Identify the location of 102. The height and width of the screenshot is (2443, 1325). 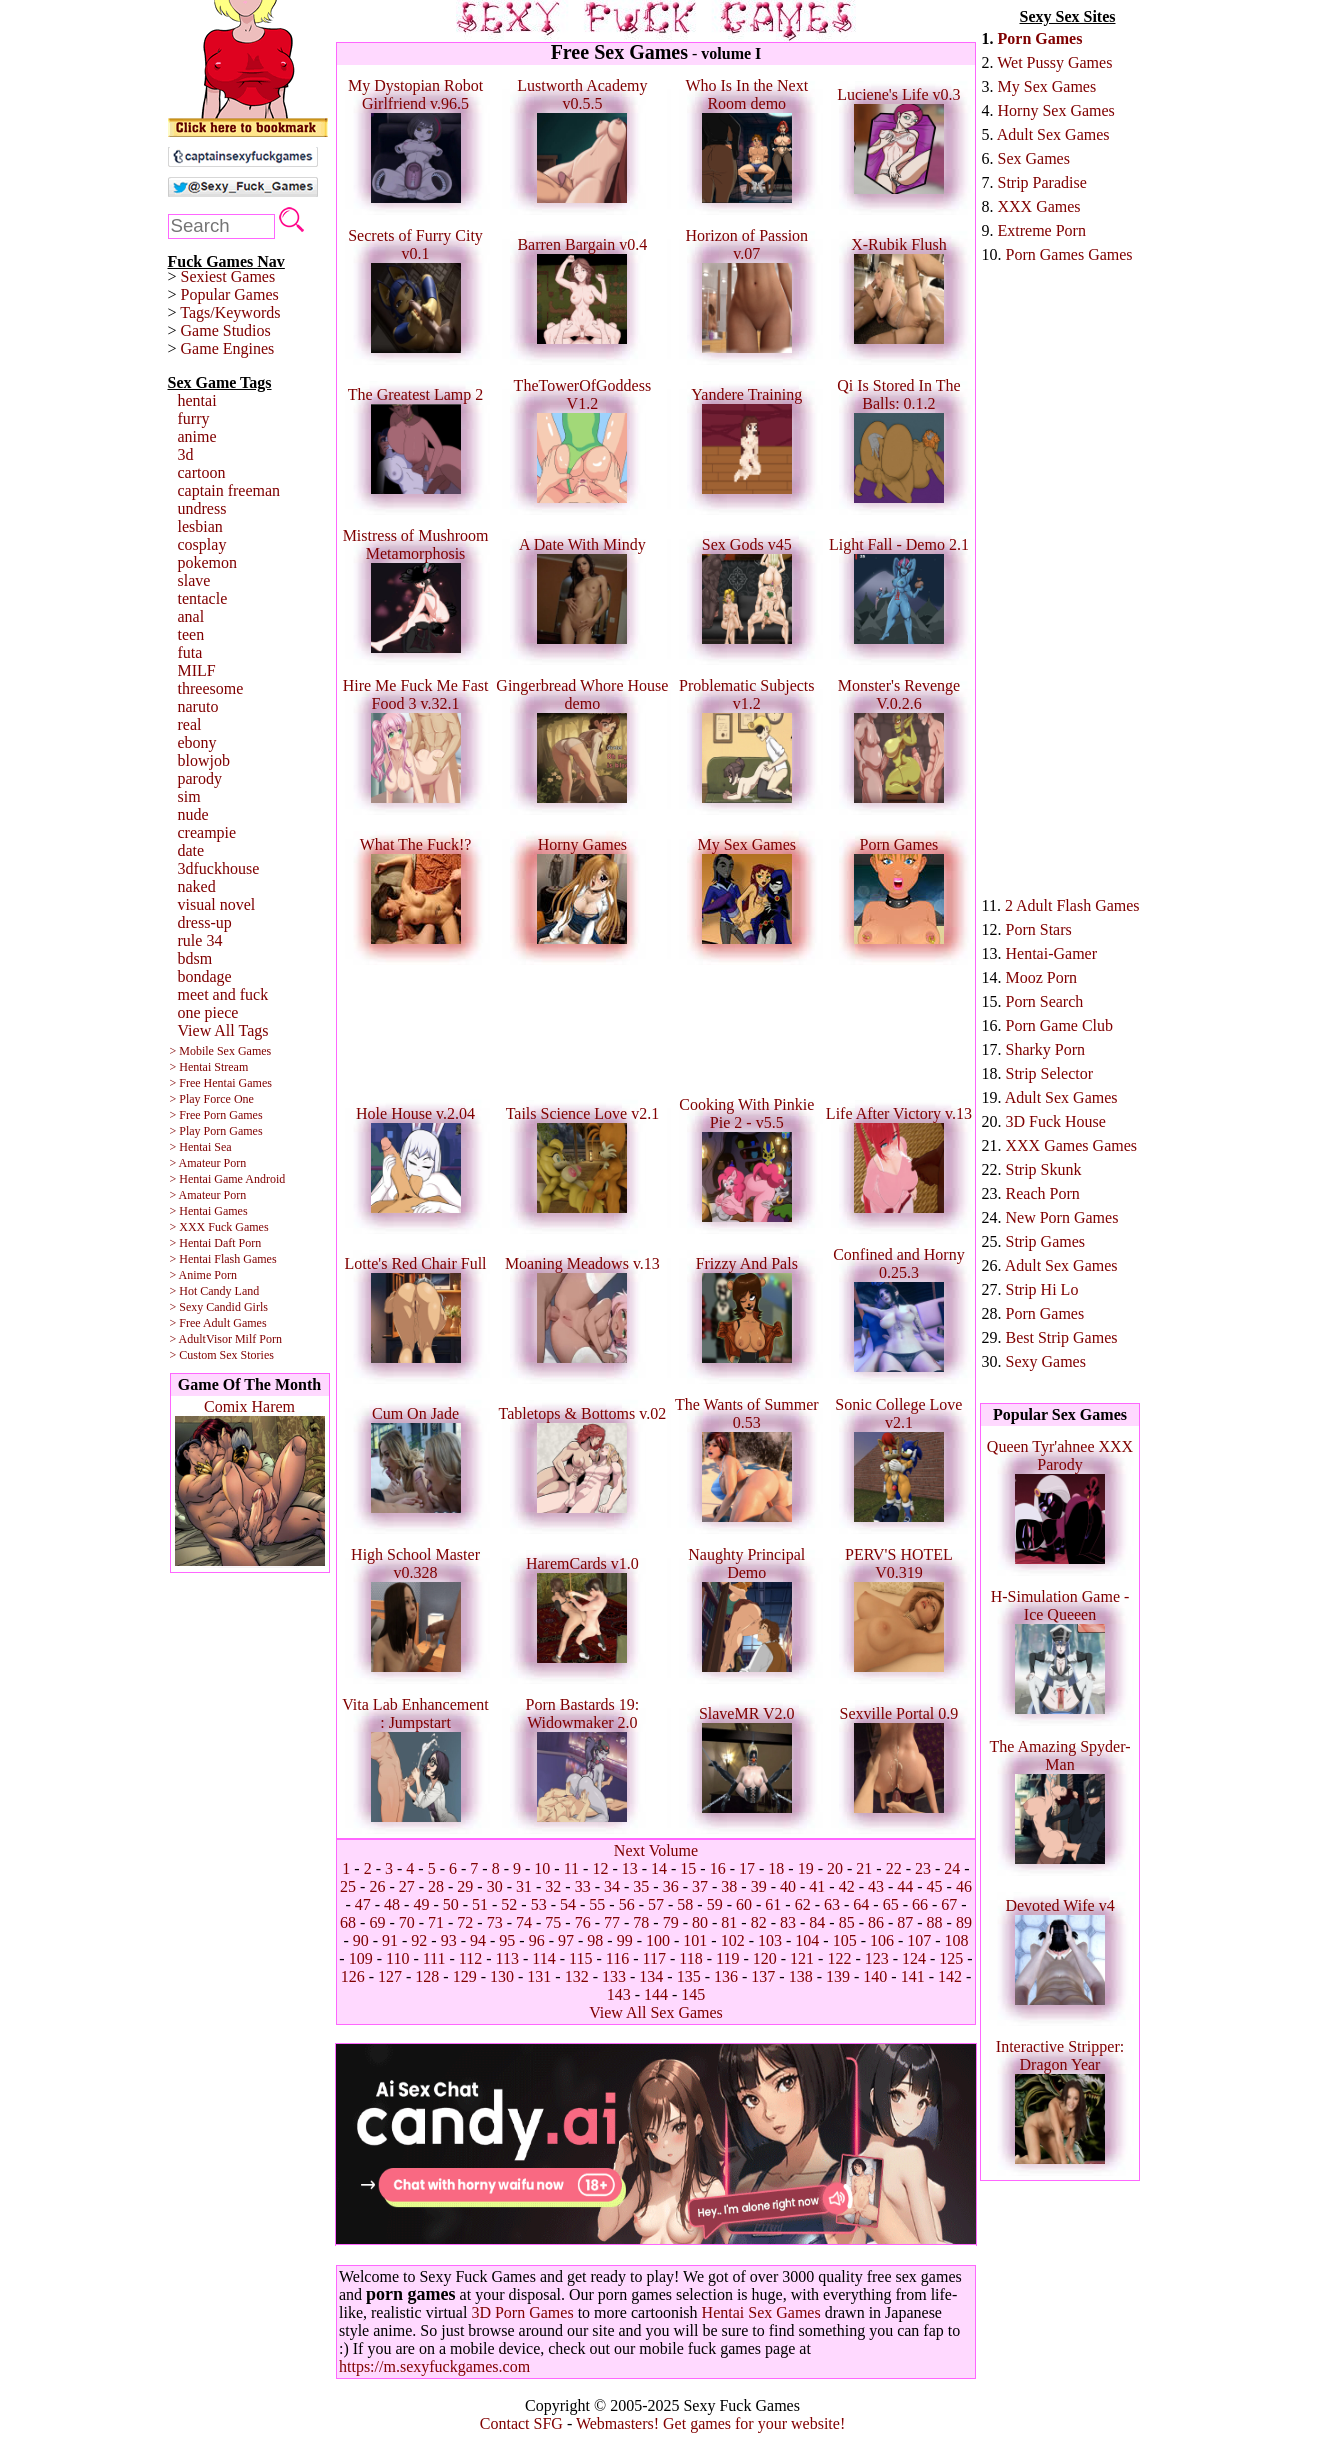
(733, 1940).